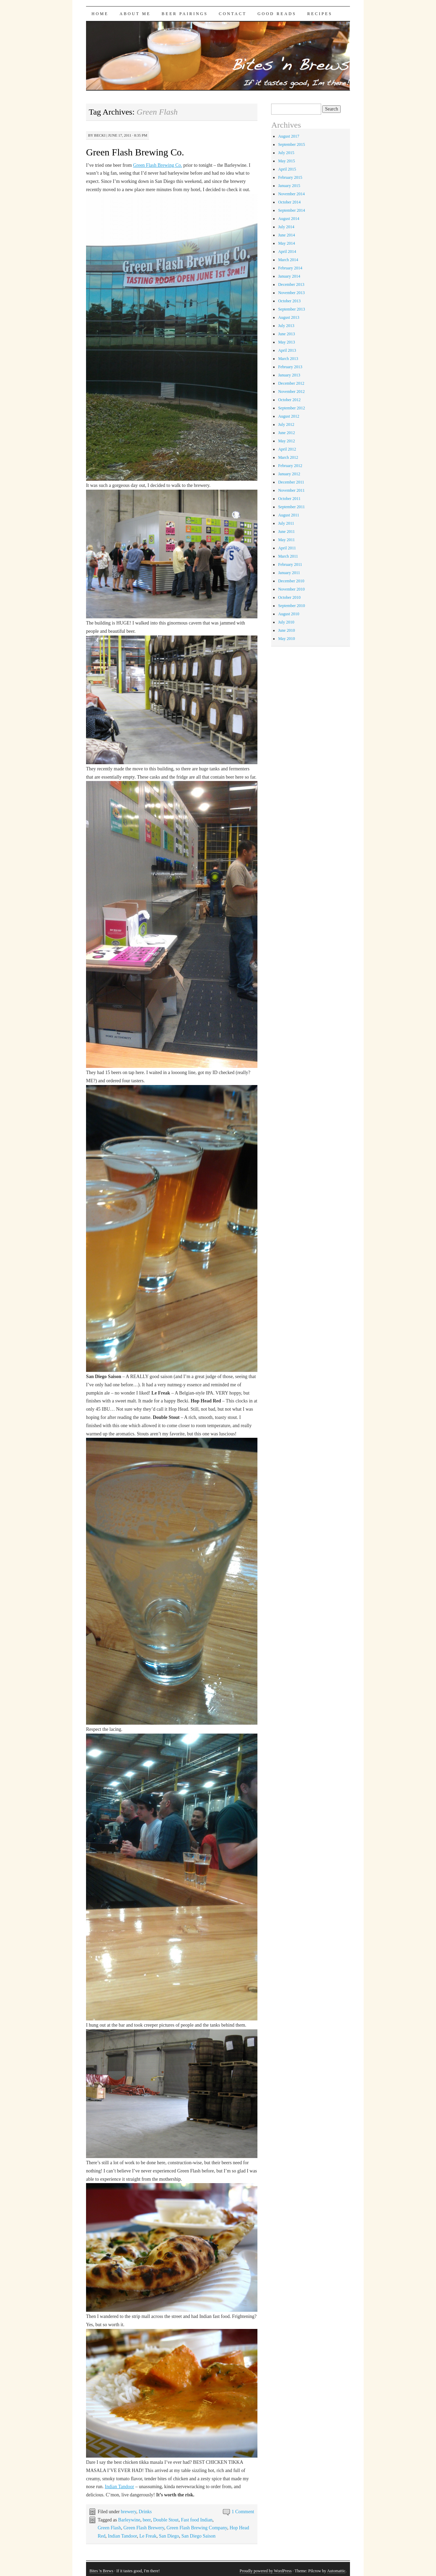 The image size is (436, 2576). What do you see at coordinates (291, 144) in the screenshot?
I see `September 2015` at bounding box center [291, 144].